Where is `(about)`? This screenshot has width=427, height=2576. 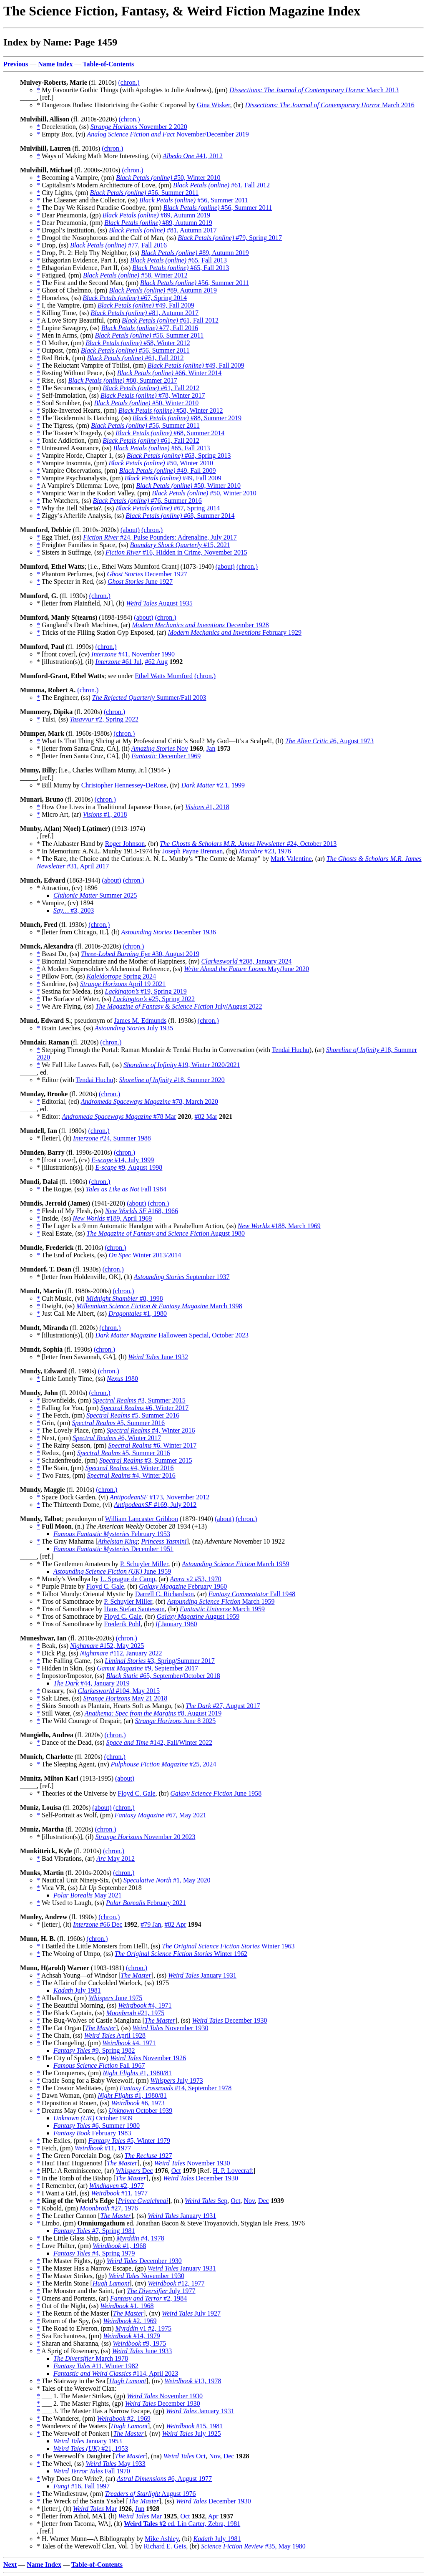 (about) is located at coordinates (130, 529).